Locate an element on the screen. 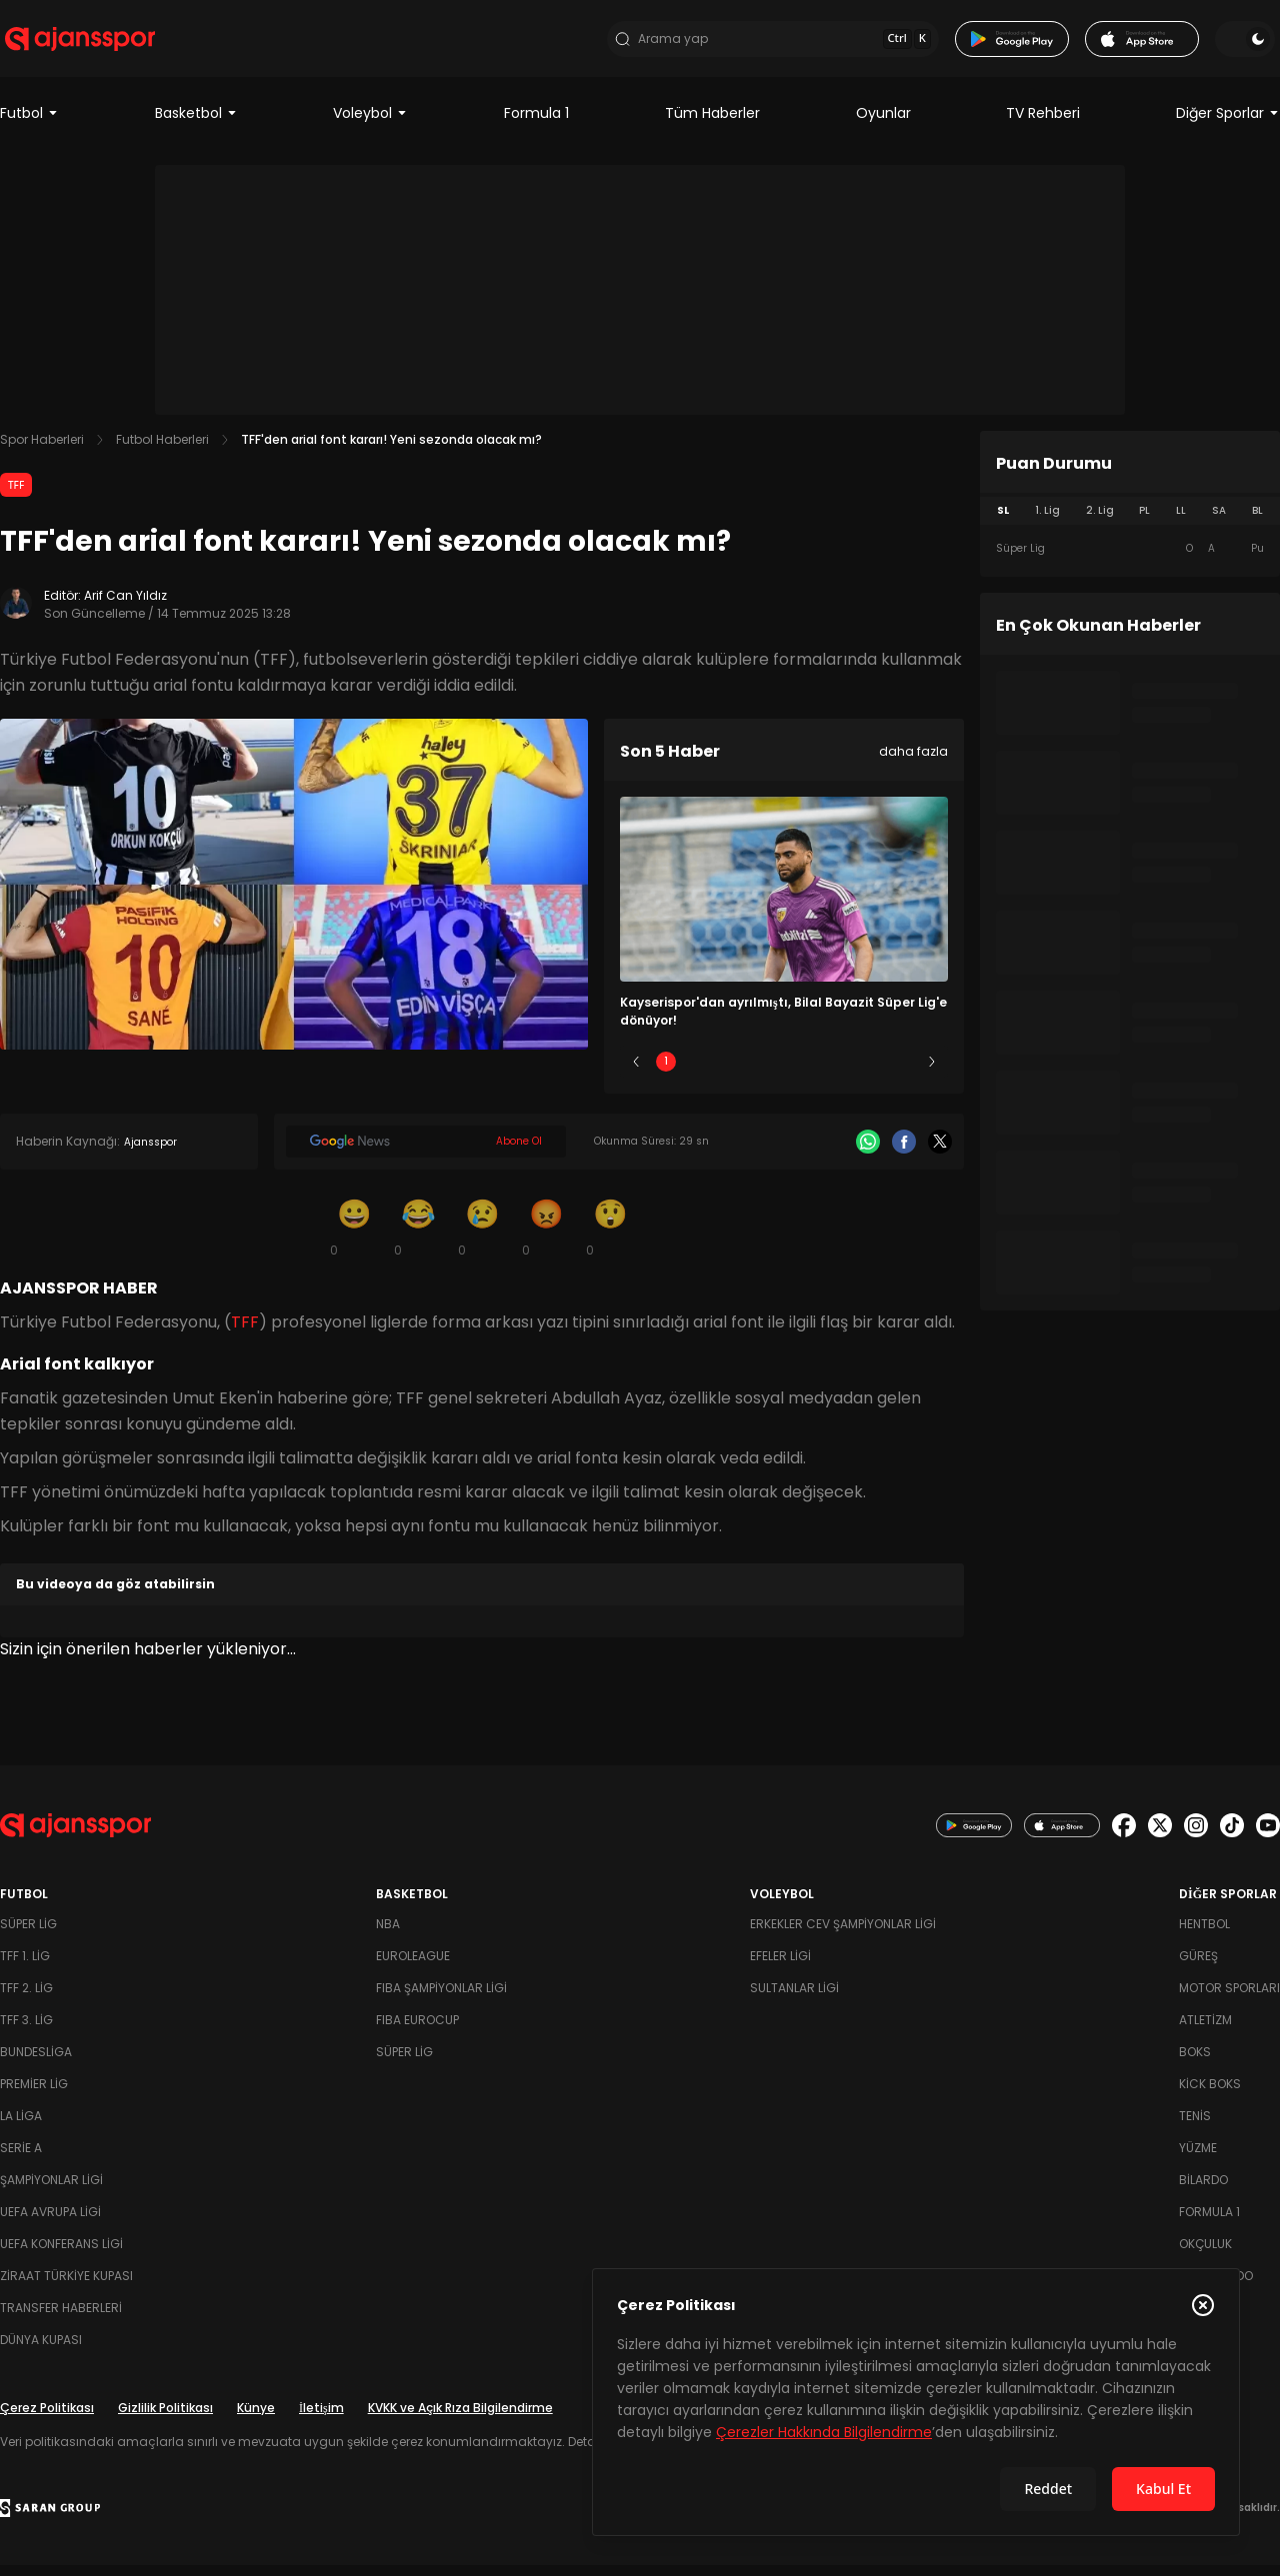 The width and height of the screenshot is (1280, 2576). Futbol is located at coordinates (29, 124).